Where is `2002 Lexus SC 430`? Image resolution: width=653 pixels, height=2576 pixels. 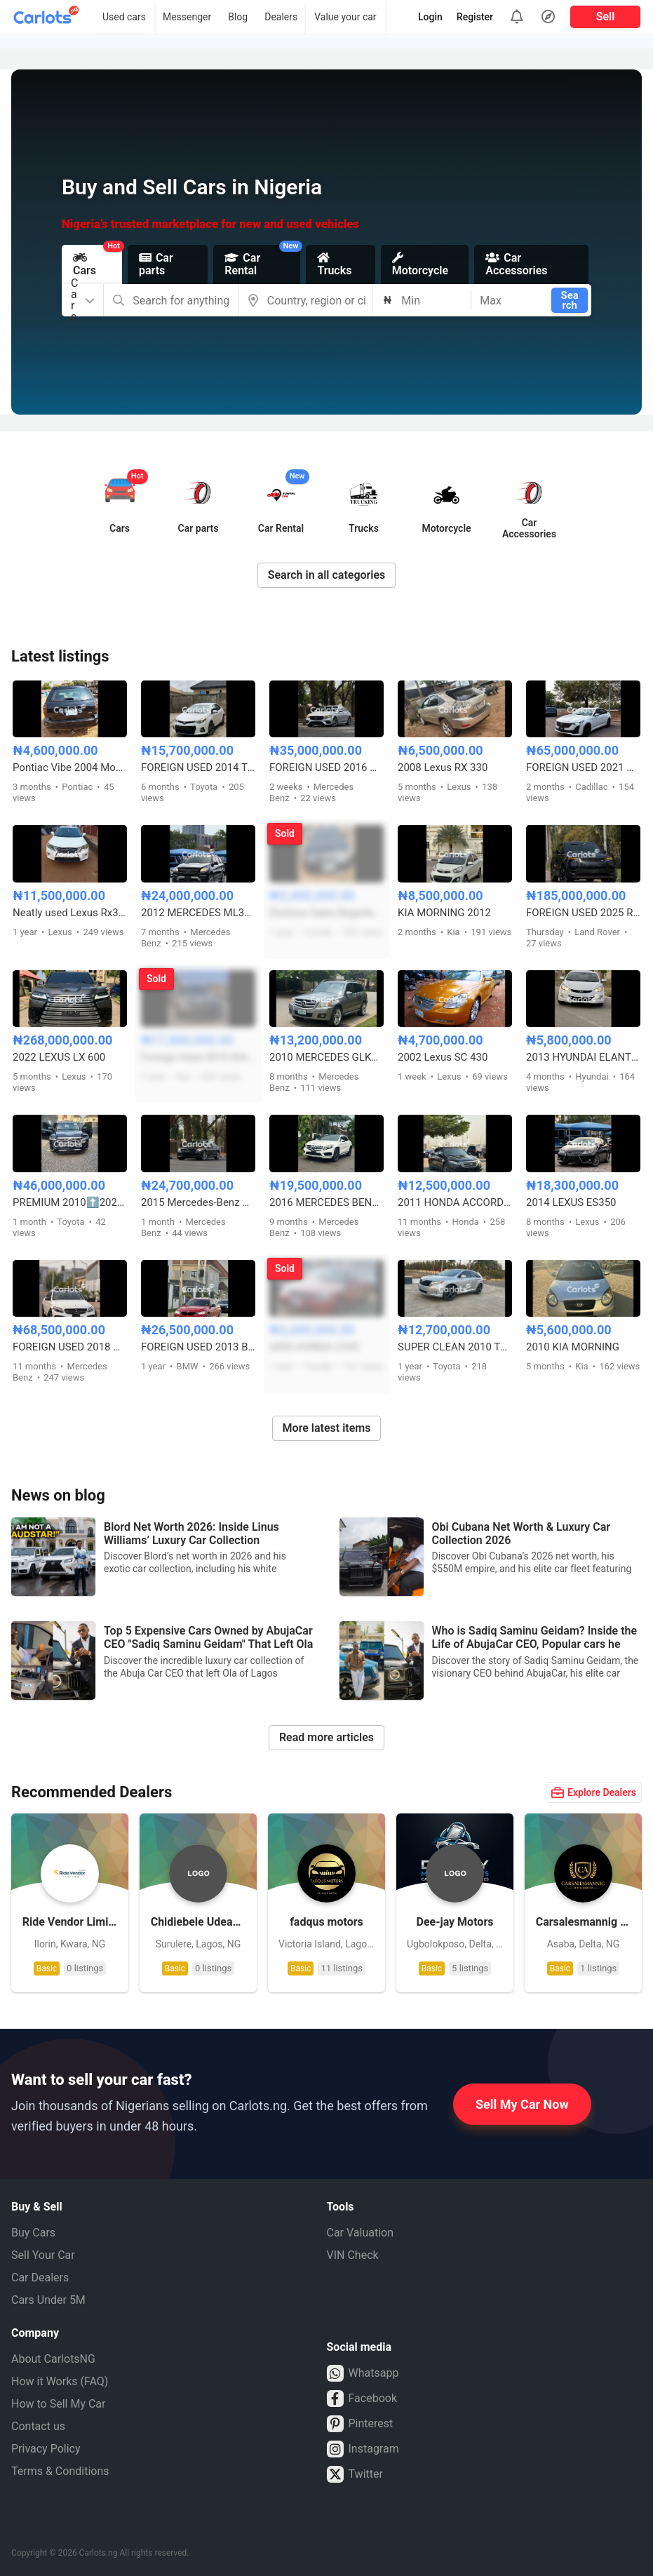 2002 Lexus SC 430 is located at coordinates (442, 1057).